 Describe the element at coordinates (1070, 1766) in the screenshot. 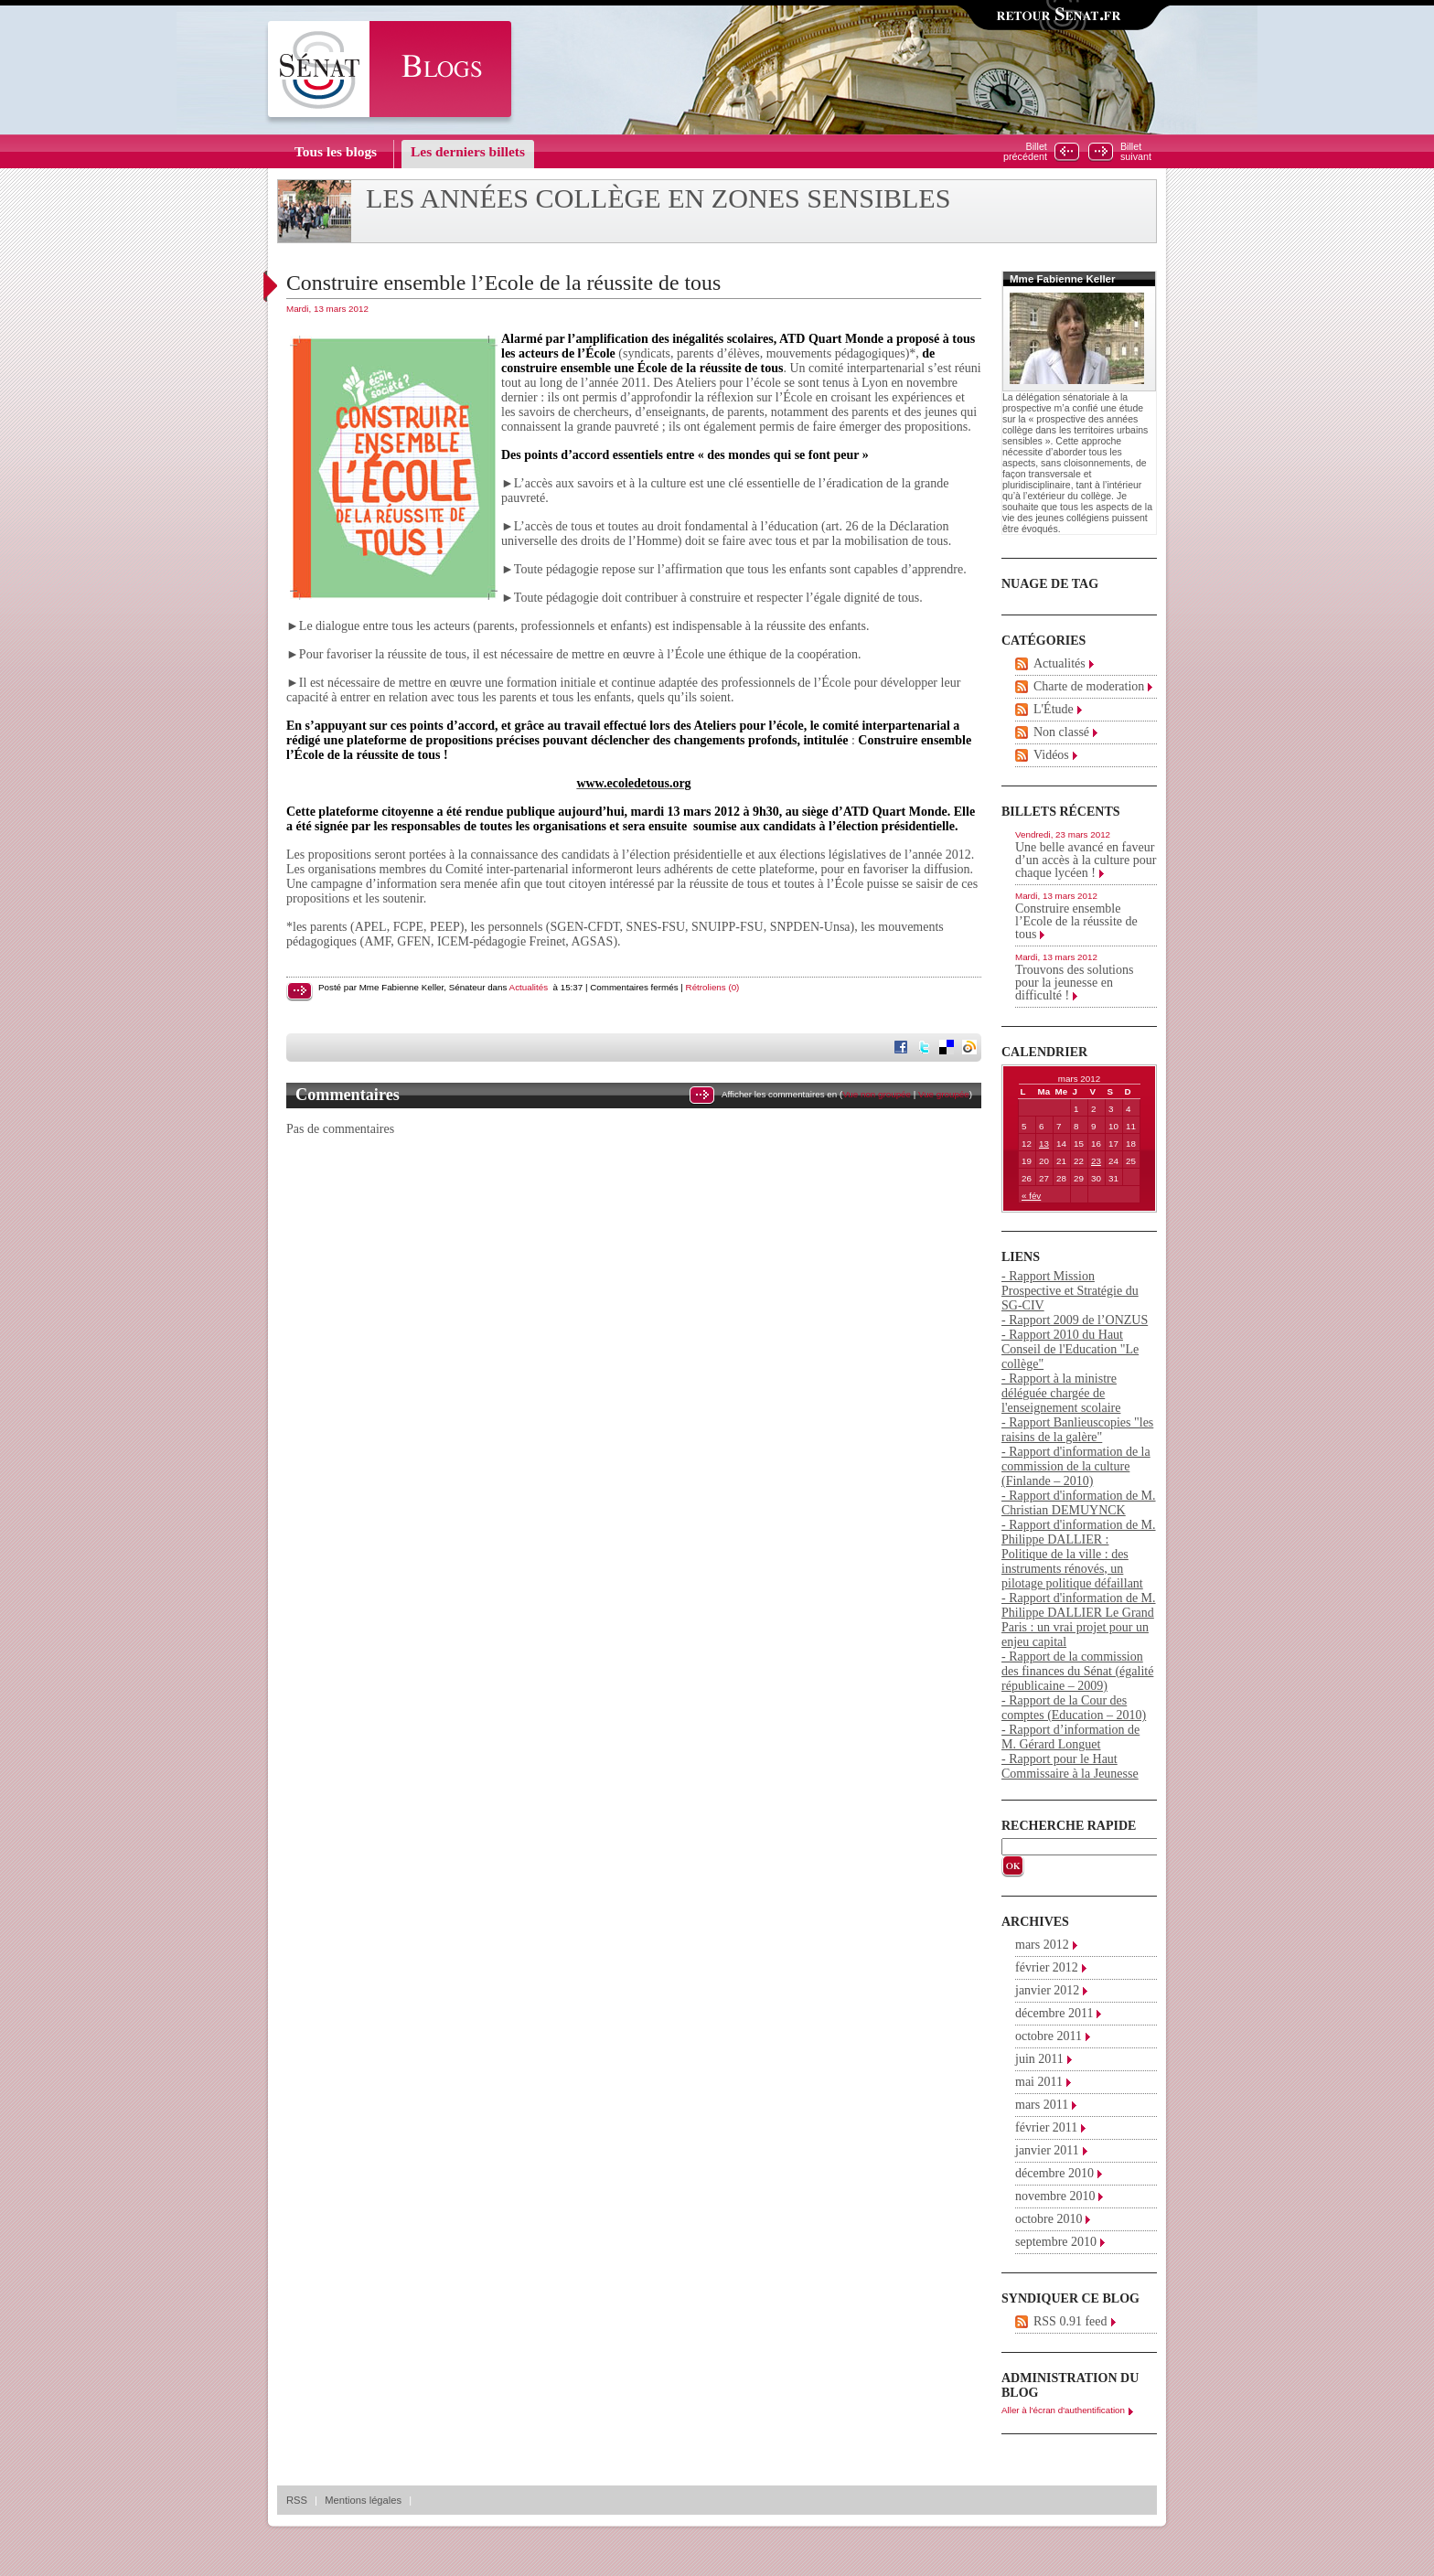

I see `- Rapport pour le Haut Commissaire à la Jeunesse` at that location.